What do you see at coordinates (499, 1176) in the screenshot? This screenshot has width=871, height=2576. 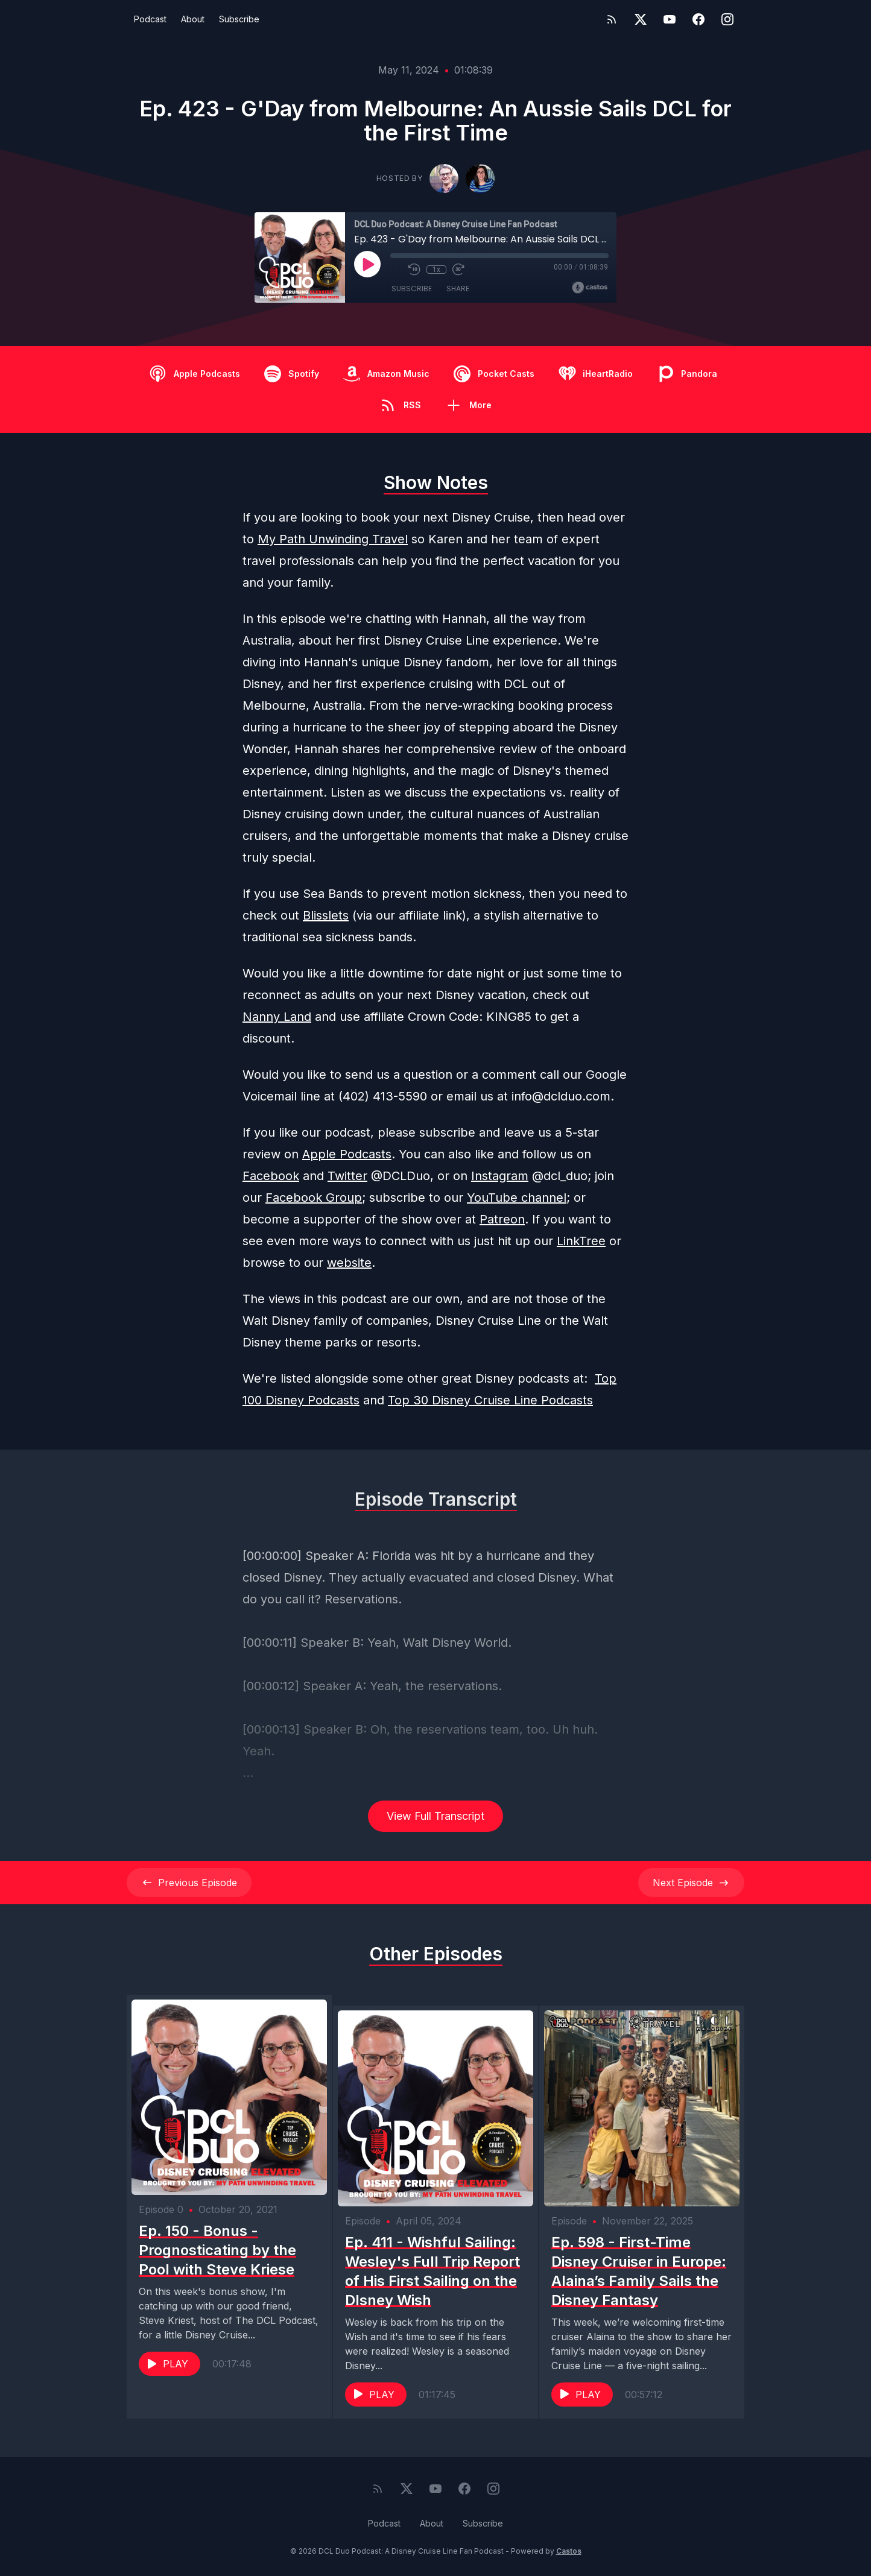 I see `Instagram` at bounding box center [499, 1176].